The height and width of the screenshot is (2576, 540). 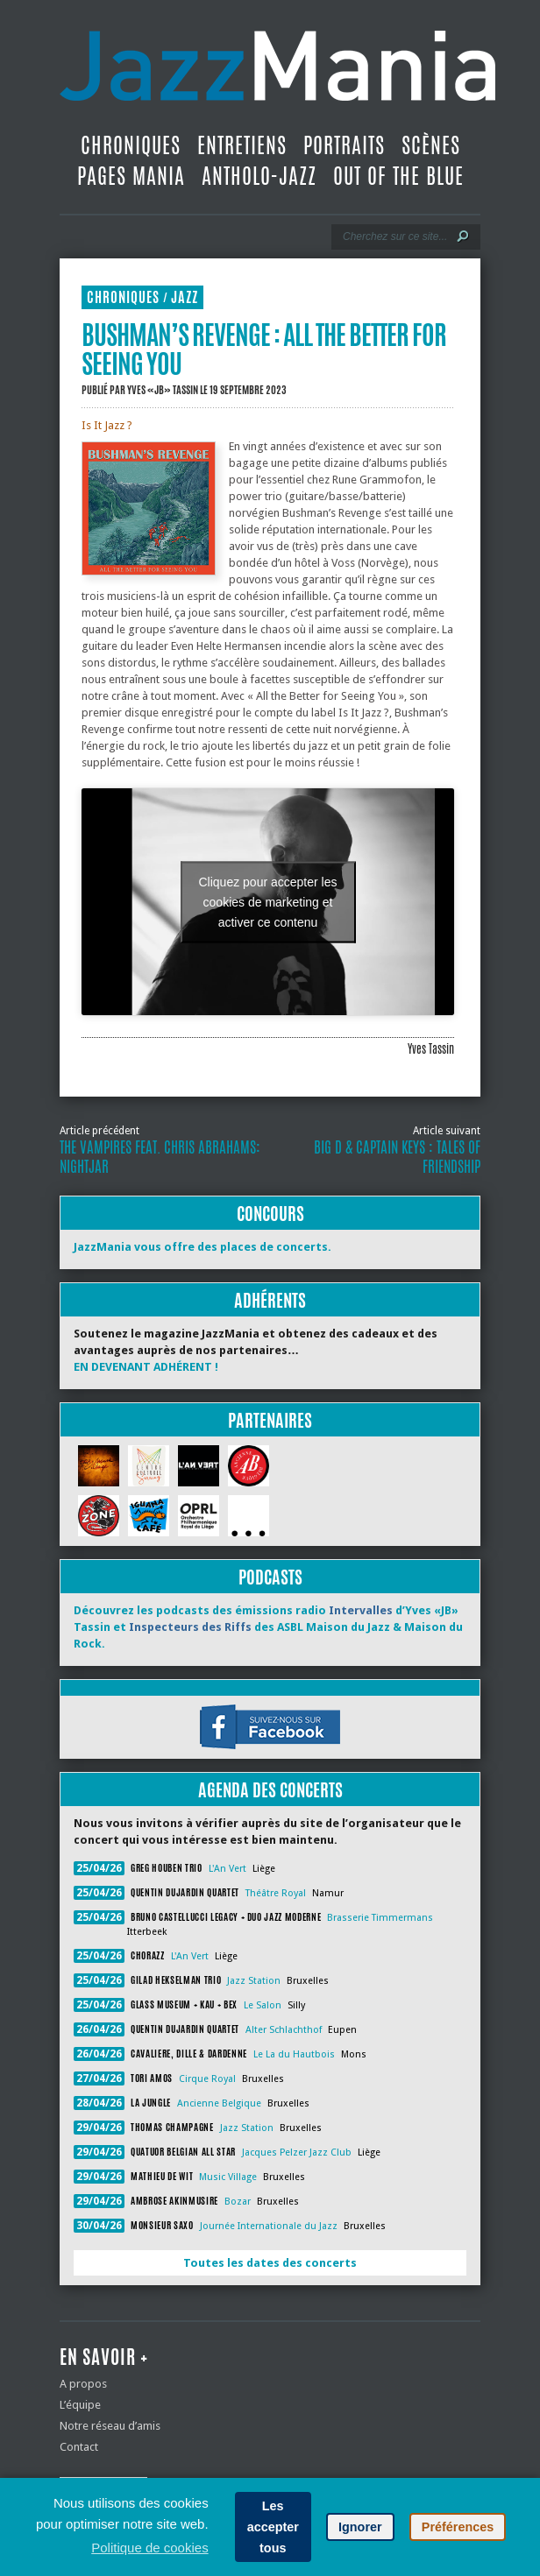 I want to click on Notre réseau d’amis, so click(x=110, y=2425).